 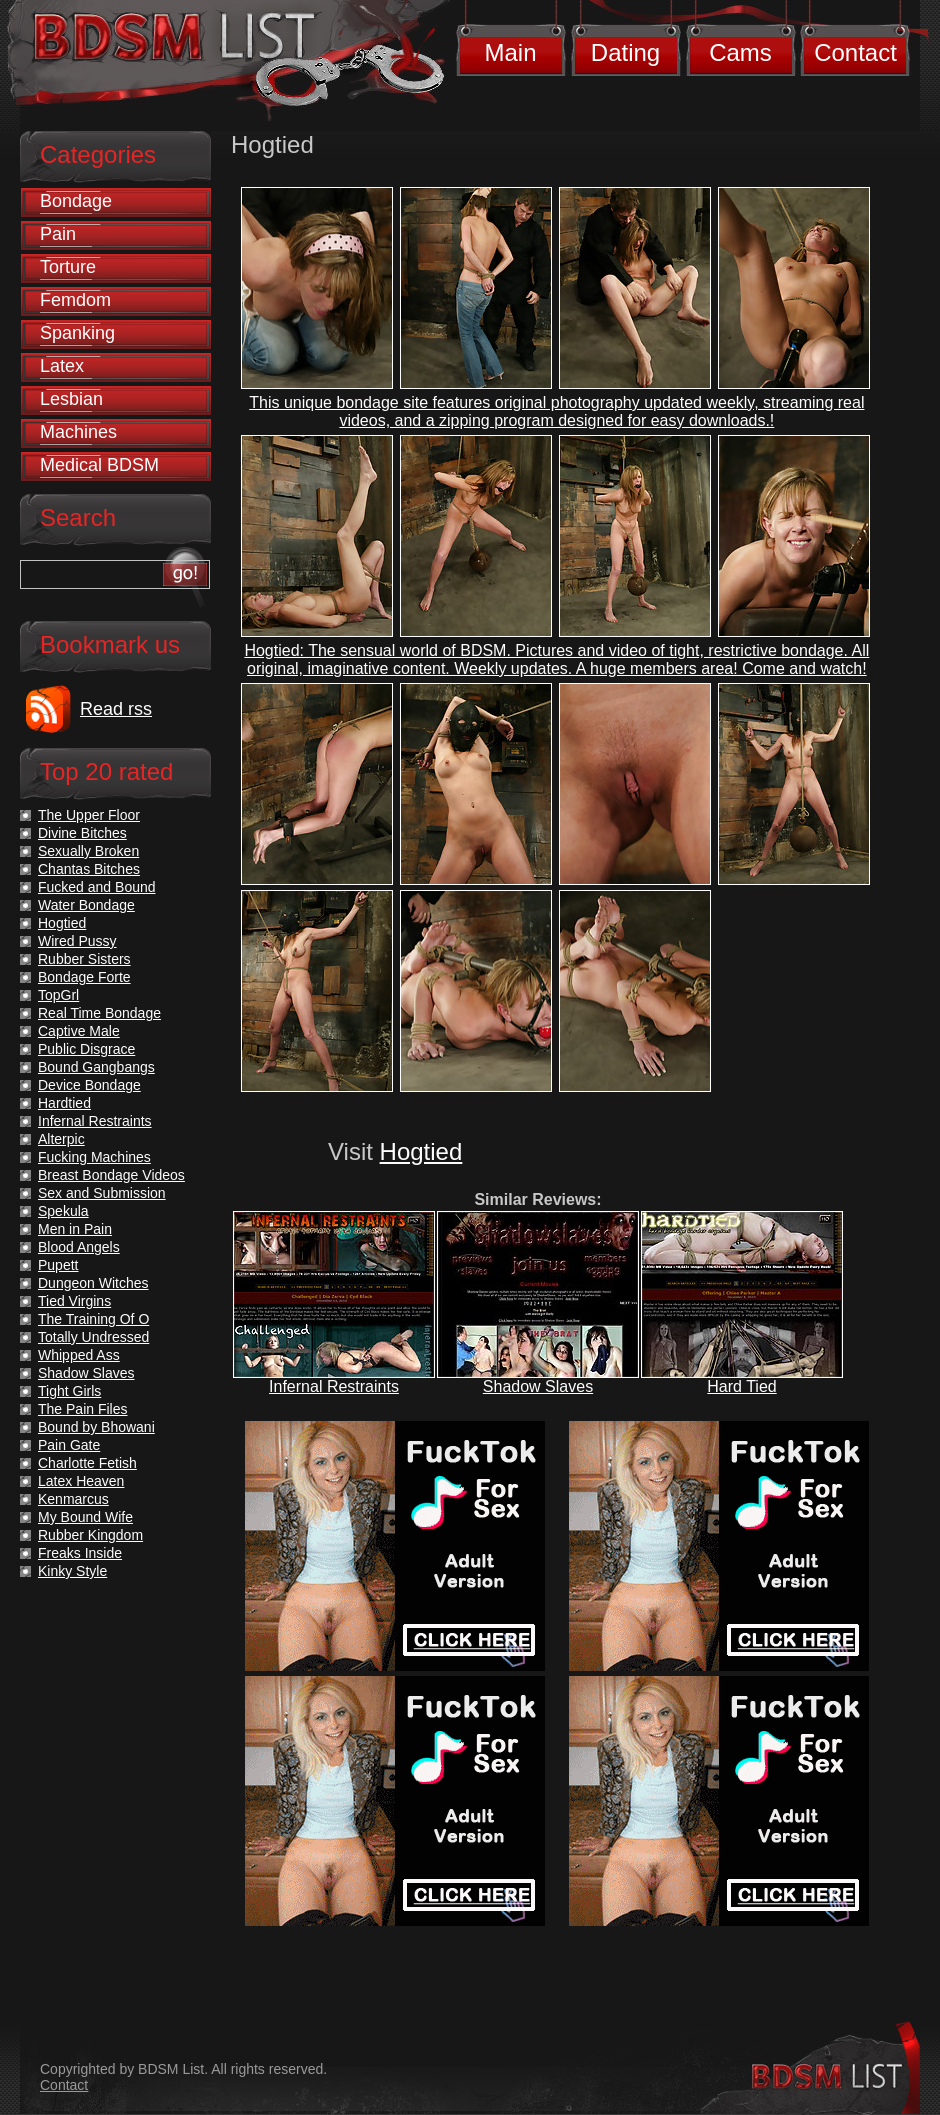 I want to click on Bondage Forte, so click(x=84, y=977).